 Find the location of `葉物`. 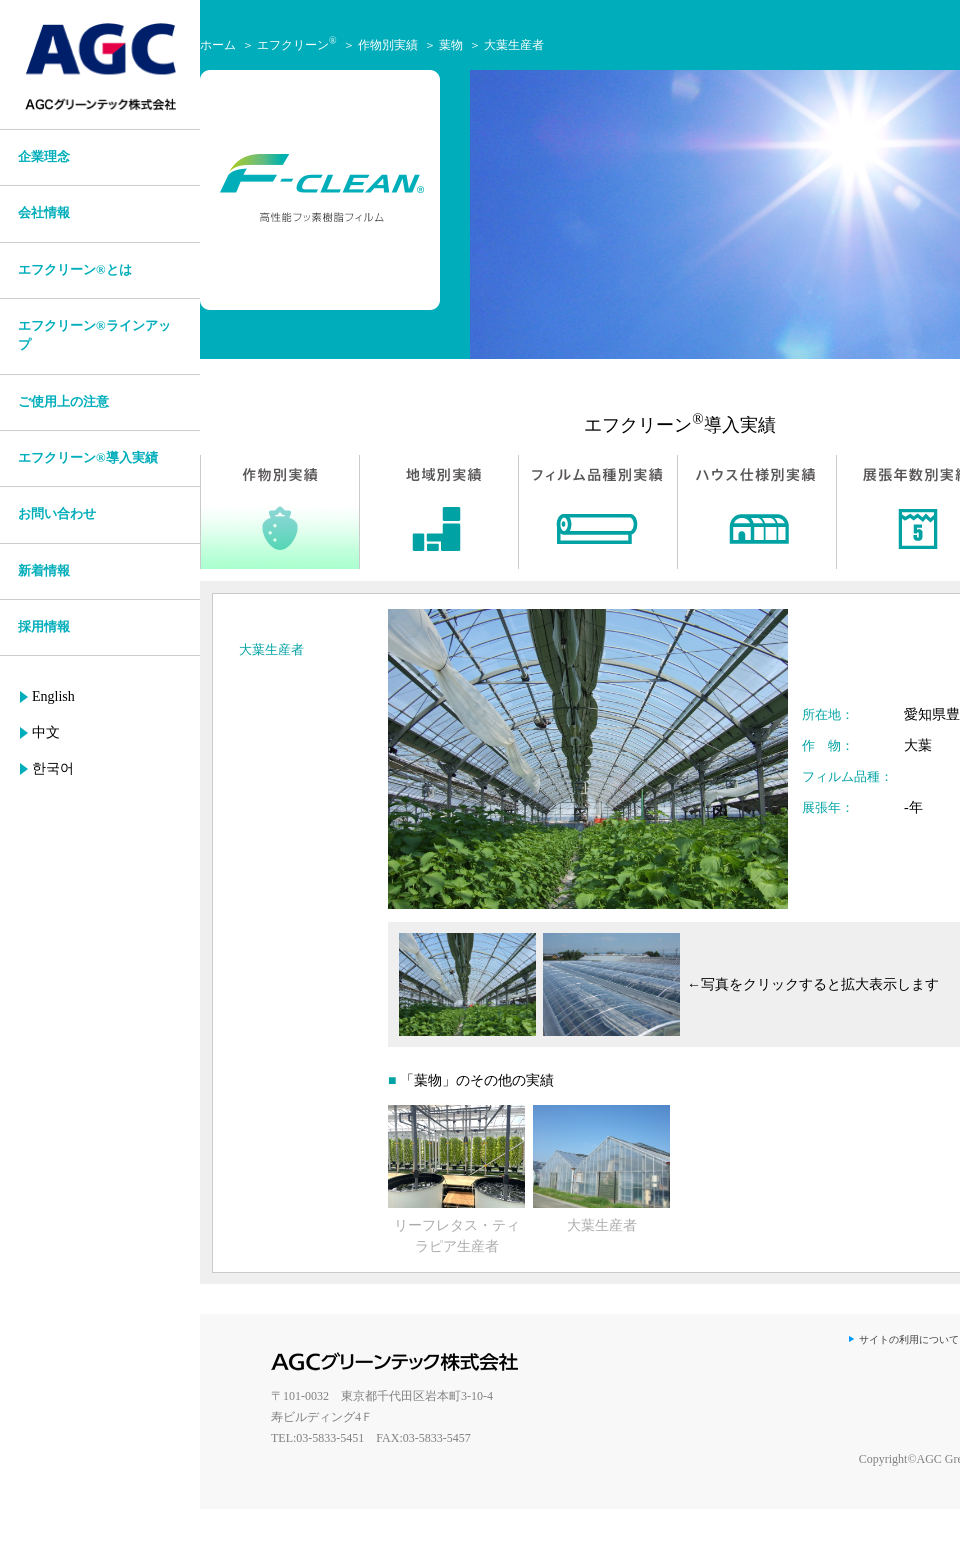

葉物 is located at coordinates (451, 45).